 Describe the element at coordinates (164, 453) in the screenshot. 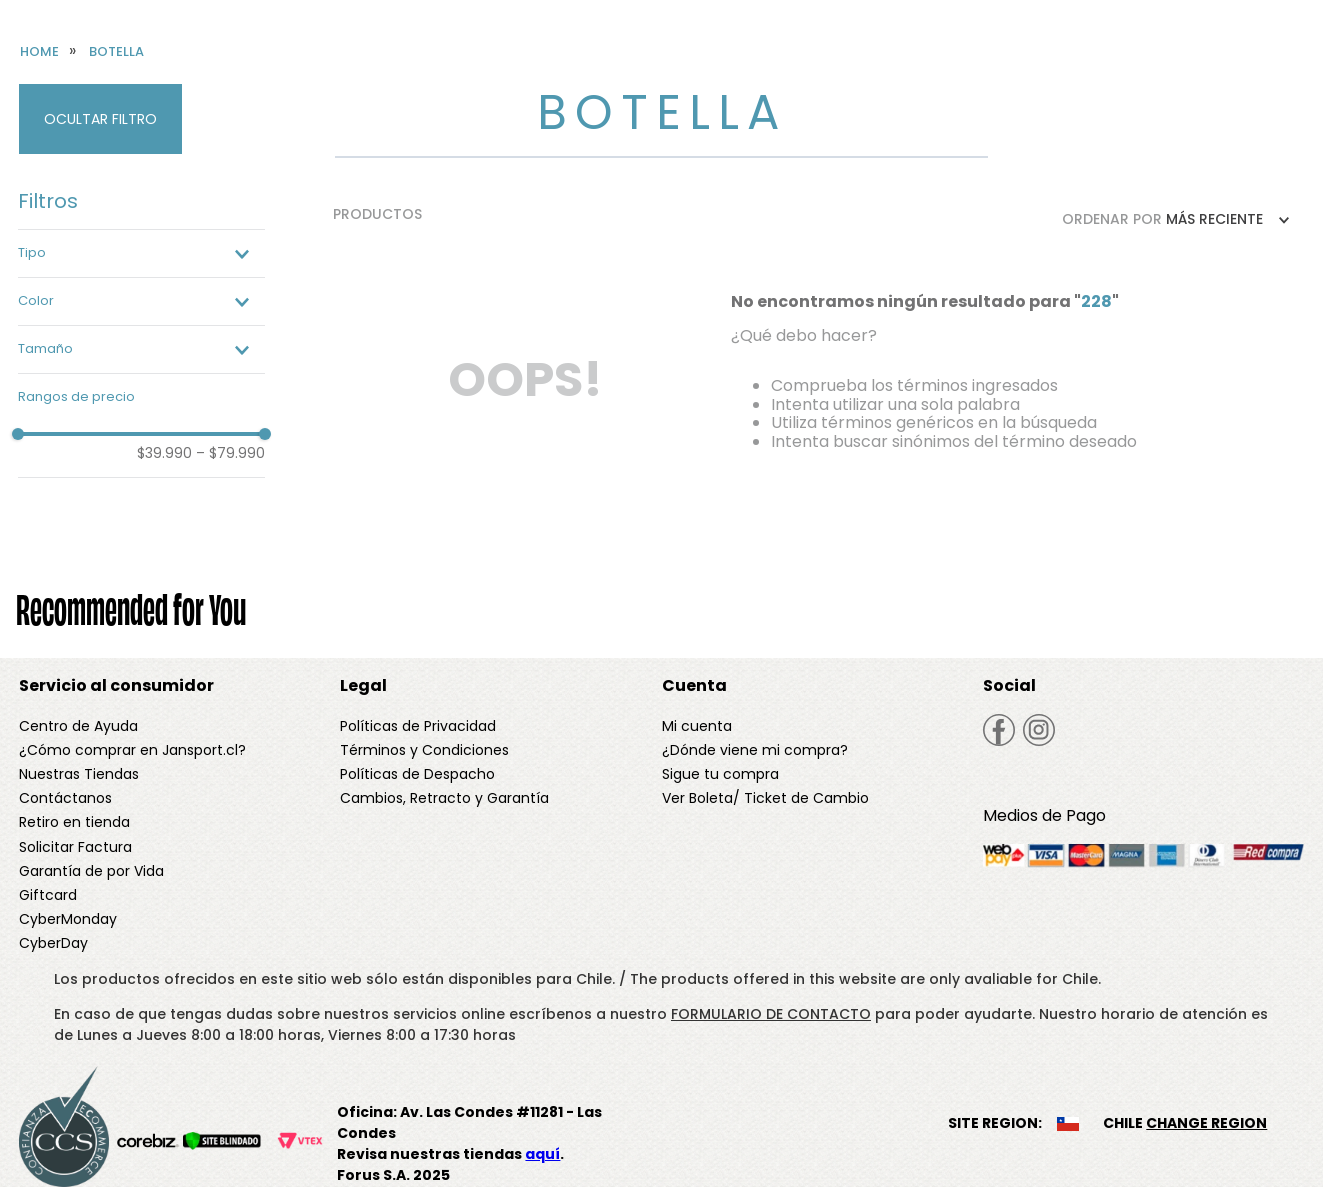

I see `$39.990` at that location.